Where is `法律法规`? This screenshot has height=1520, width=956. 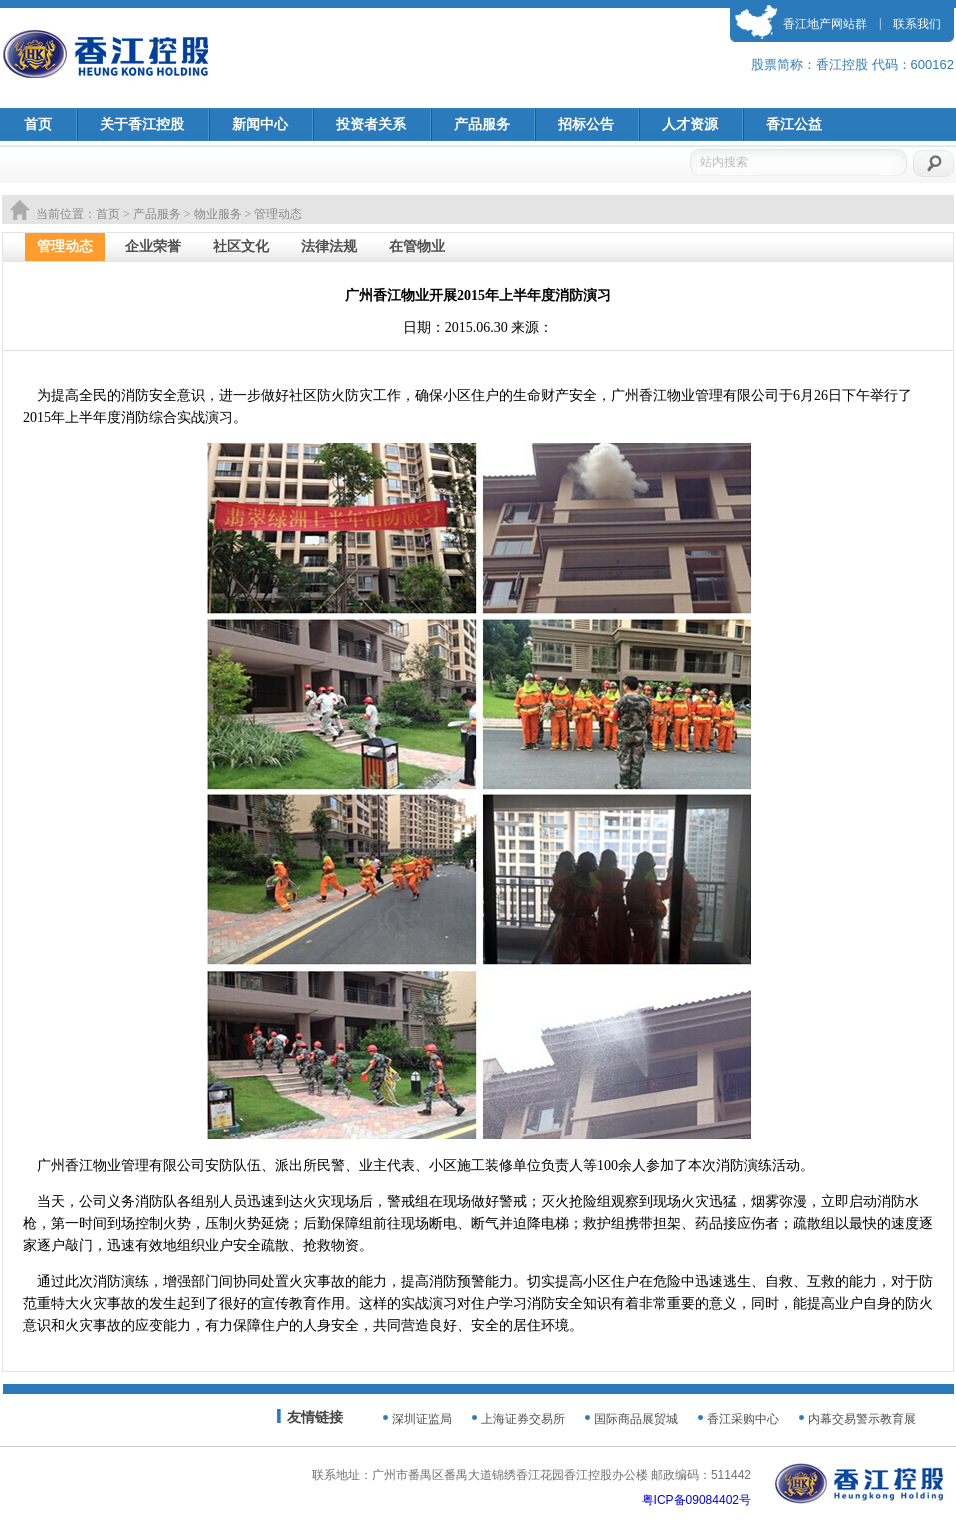
法律法规 is located at coordinates (329, 246).